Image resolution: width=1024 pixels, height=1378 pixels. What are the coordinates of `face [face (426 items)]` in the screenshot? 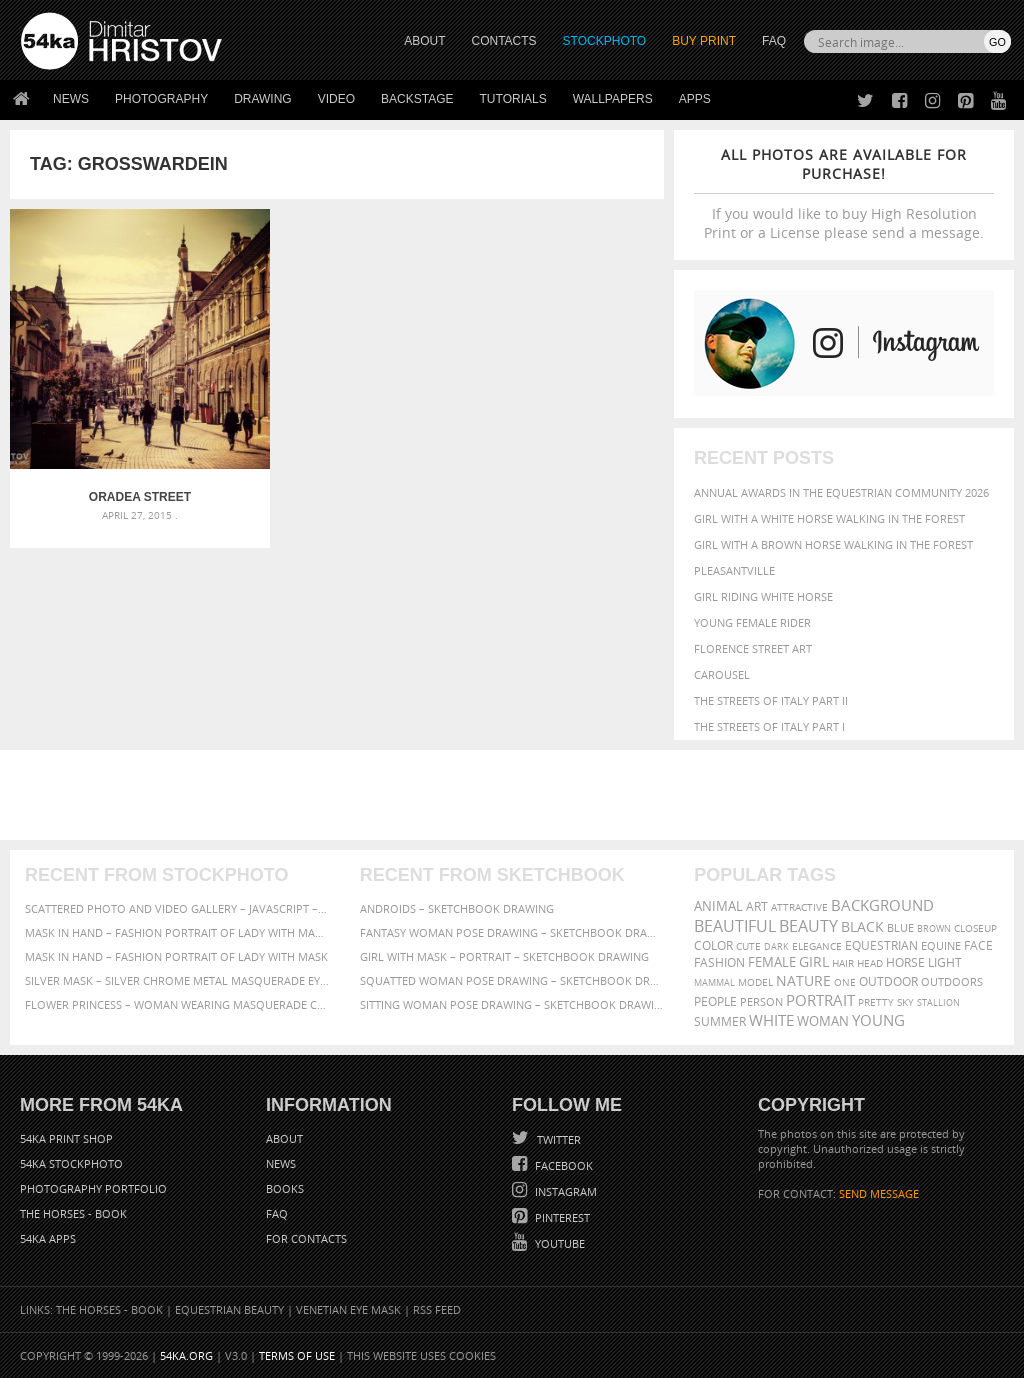 It's located at (978, 945).